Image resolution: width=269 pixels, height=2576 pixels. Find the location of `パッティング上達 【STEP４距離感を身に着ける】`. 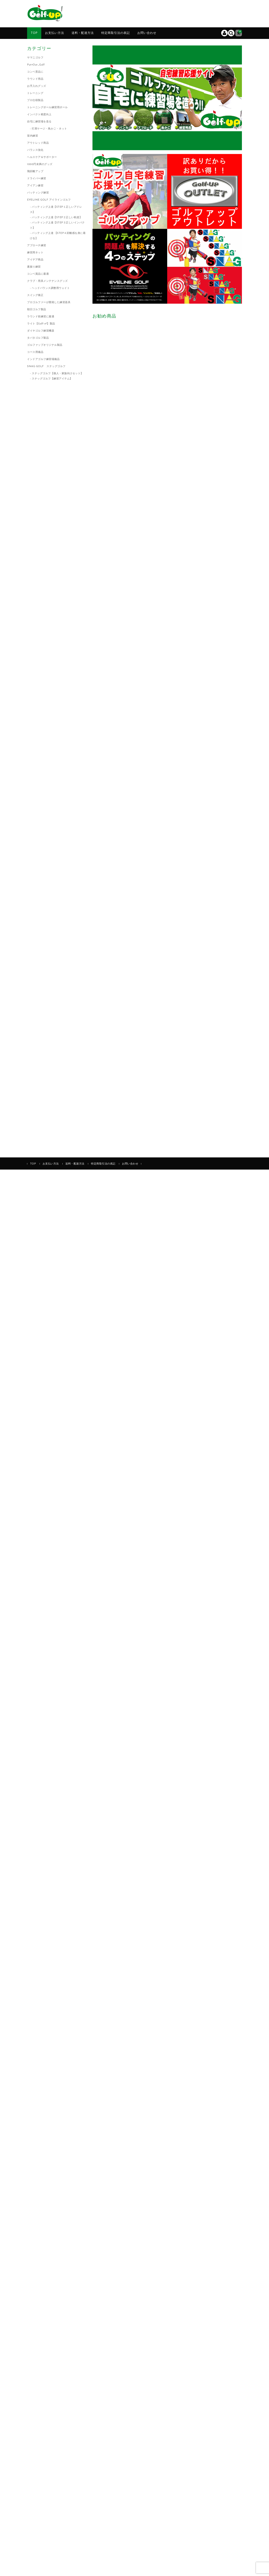

パッティング上達 【STEP４距離感を身に着ける】 is located at coordinates (58, 236).